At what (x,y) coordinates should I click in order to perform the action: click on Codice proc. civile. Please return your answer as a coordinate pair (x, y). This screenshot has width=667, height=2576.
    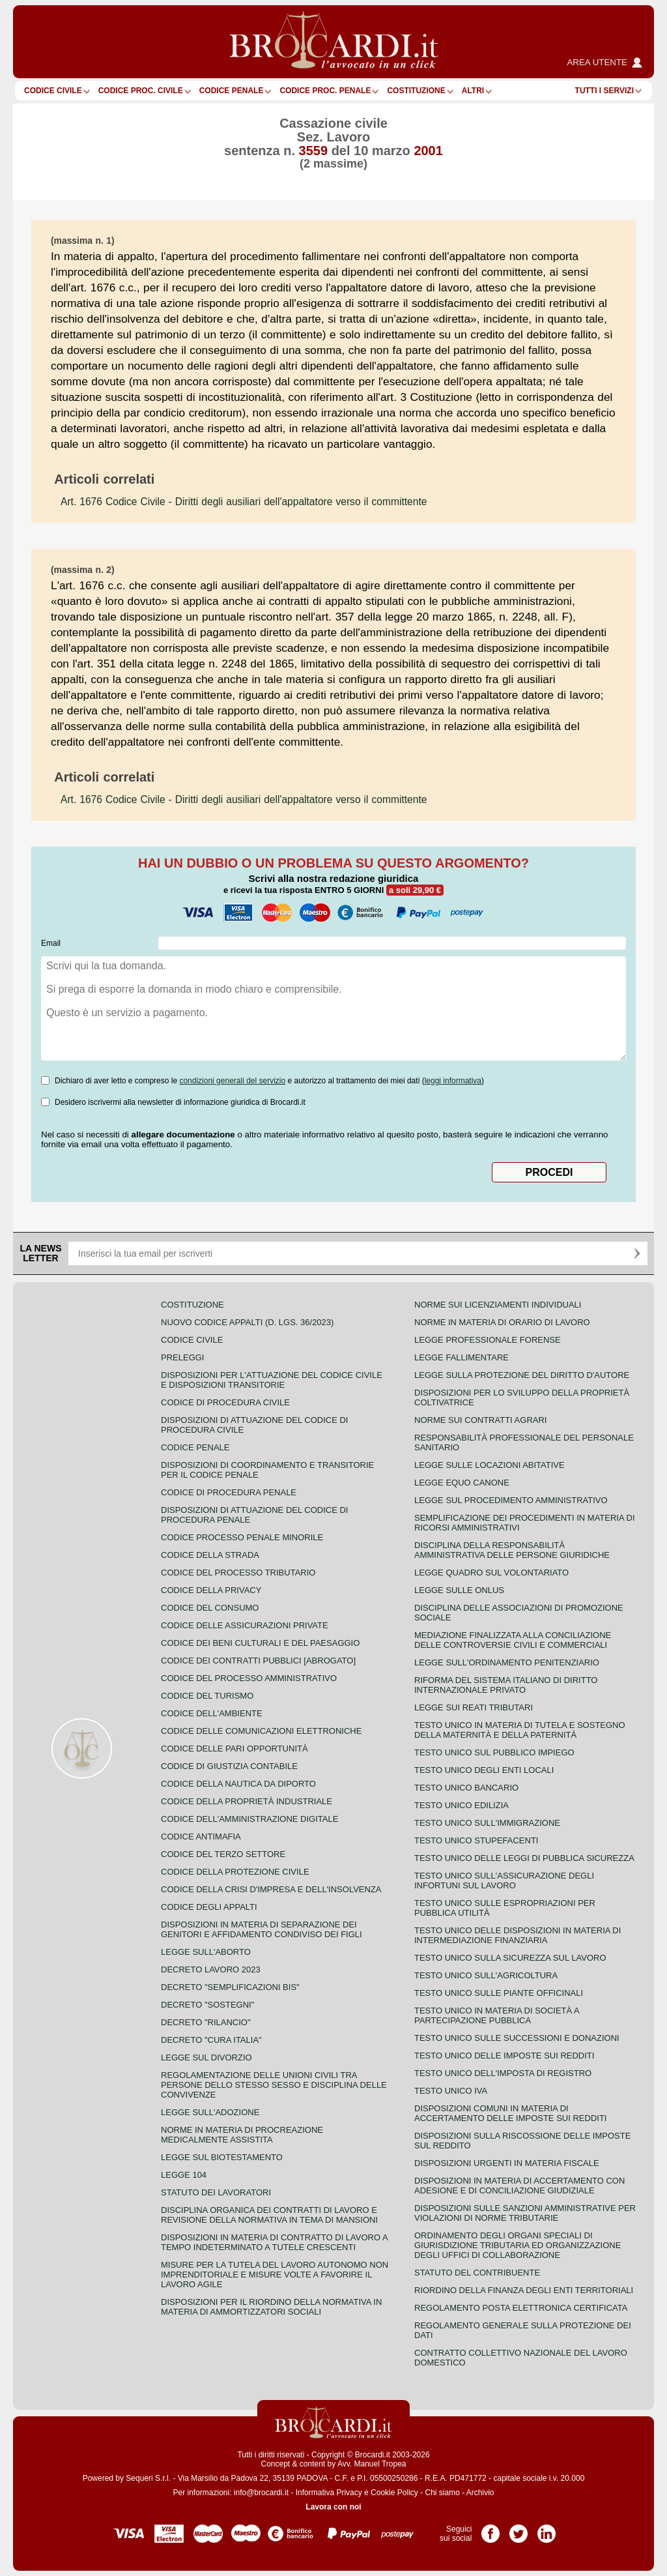
    Looking at the image, I should click on (140, 90).